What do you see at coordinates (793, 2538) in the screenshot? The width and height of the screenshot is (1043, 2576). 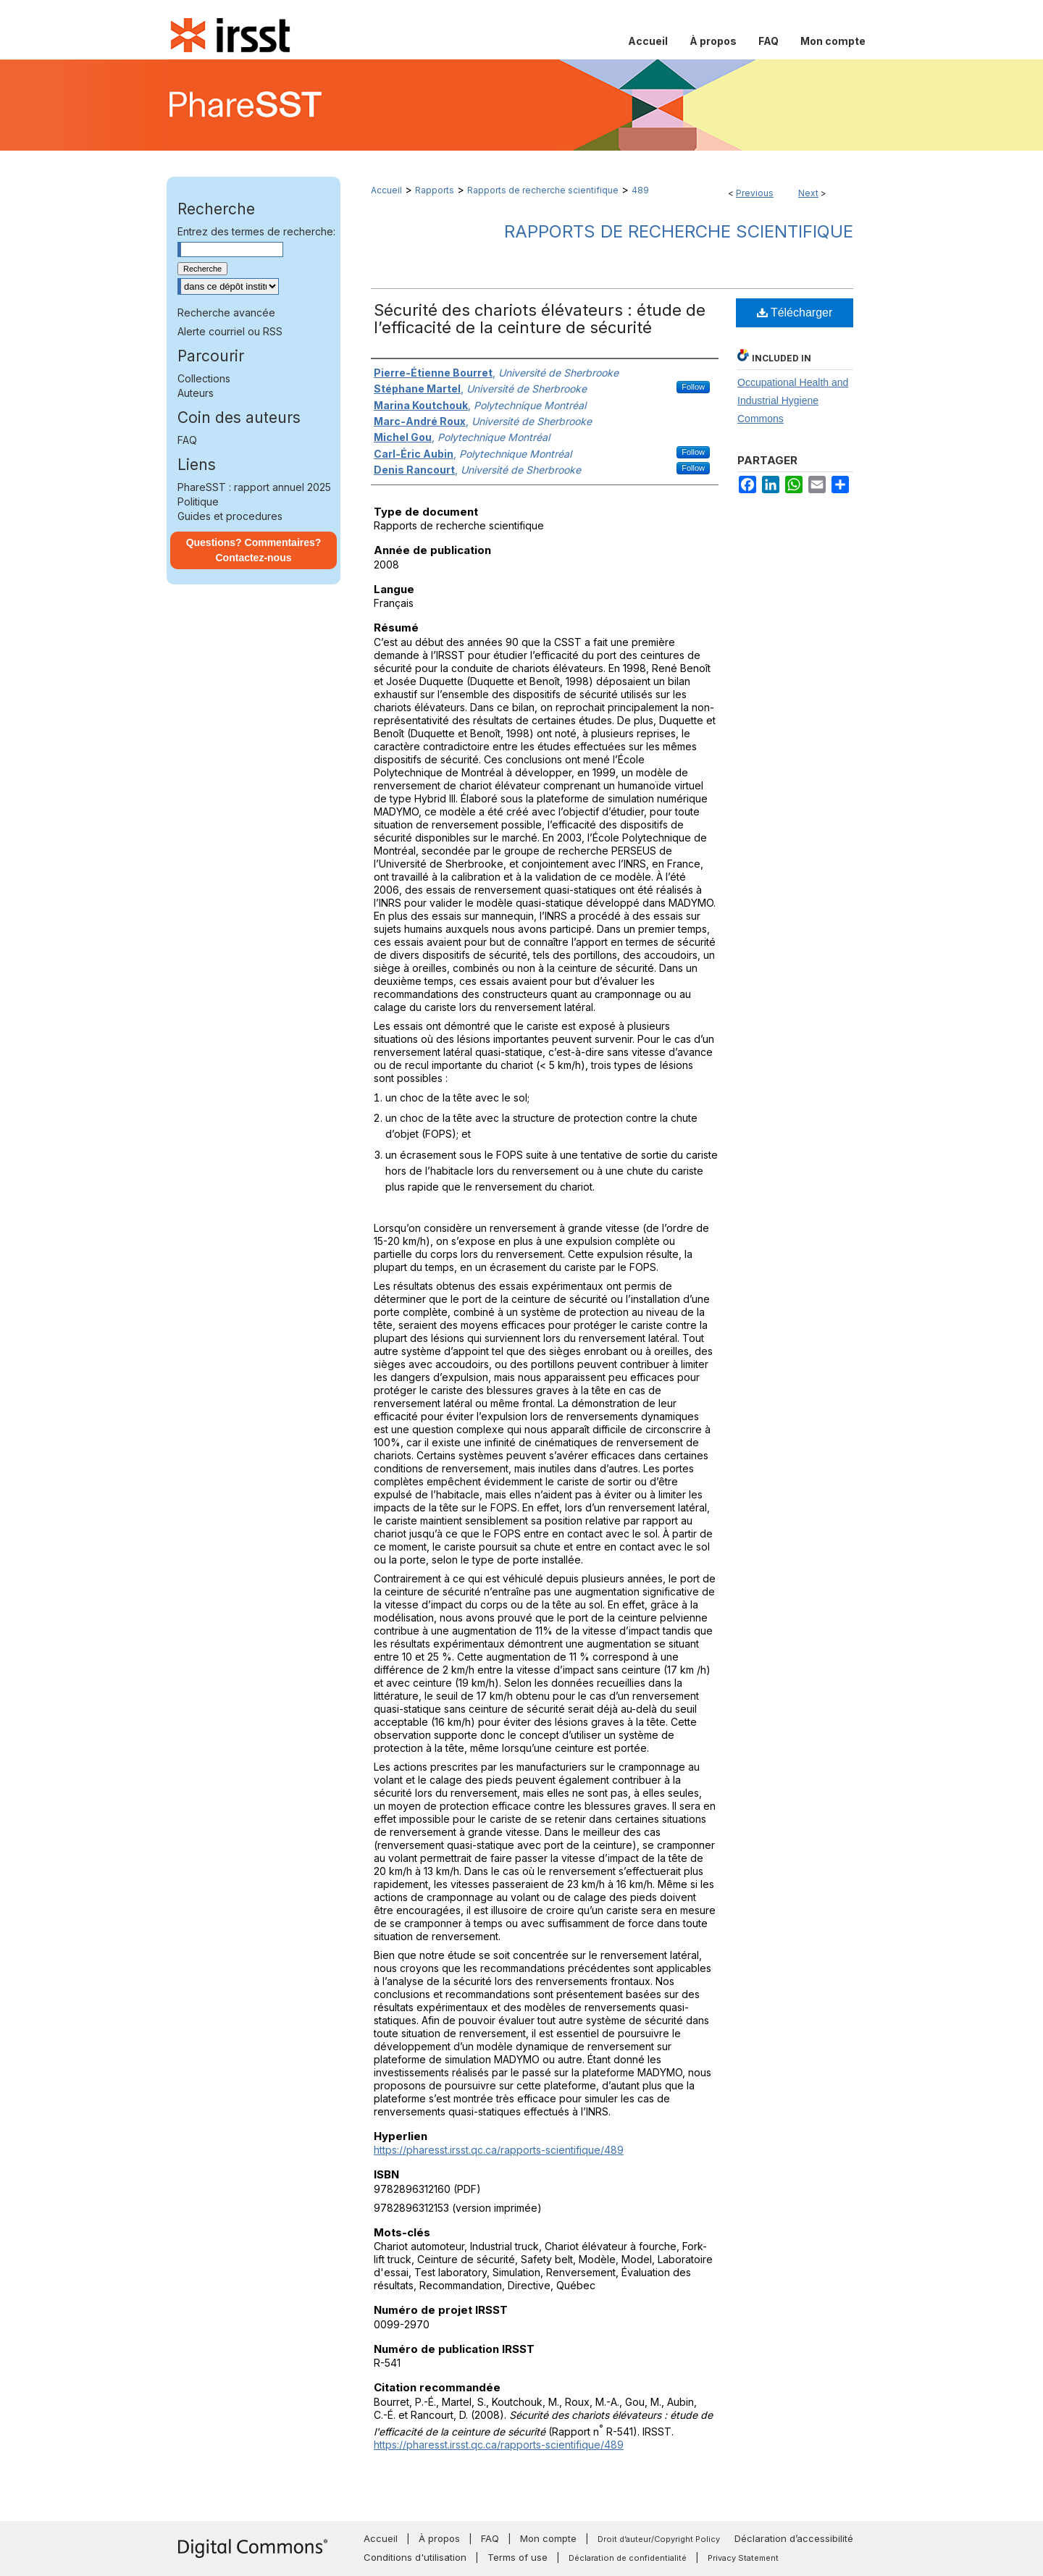 I see `Déclaration d’accessibilité` at bounding box center [793, 2538].